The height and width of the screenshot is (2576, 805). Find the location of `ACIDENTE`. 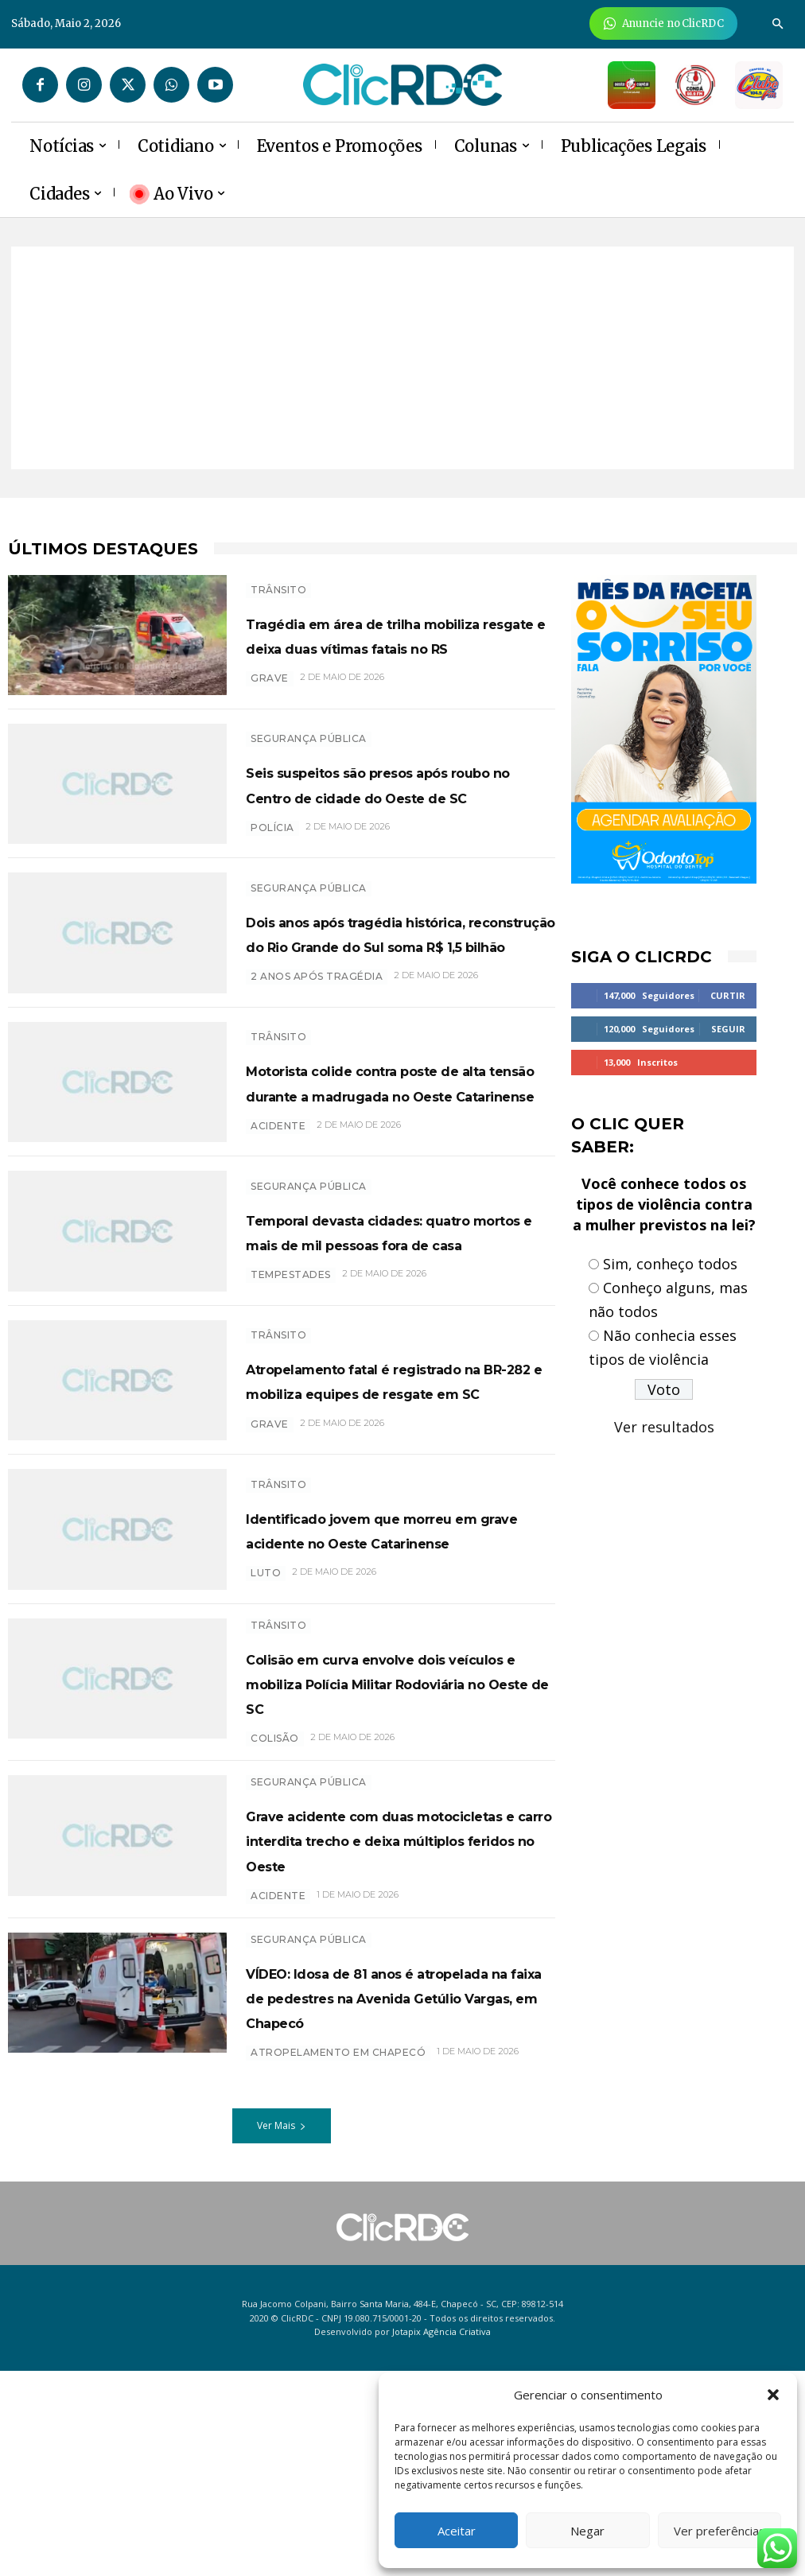

ACIDENTE is located at coordinates (278, 2076).